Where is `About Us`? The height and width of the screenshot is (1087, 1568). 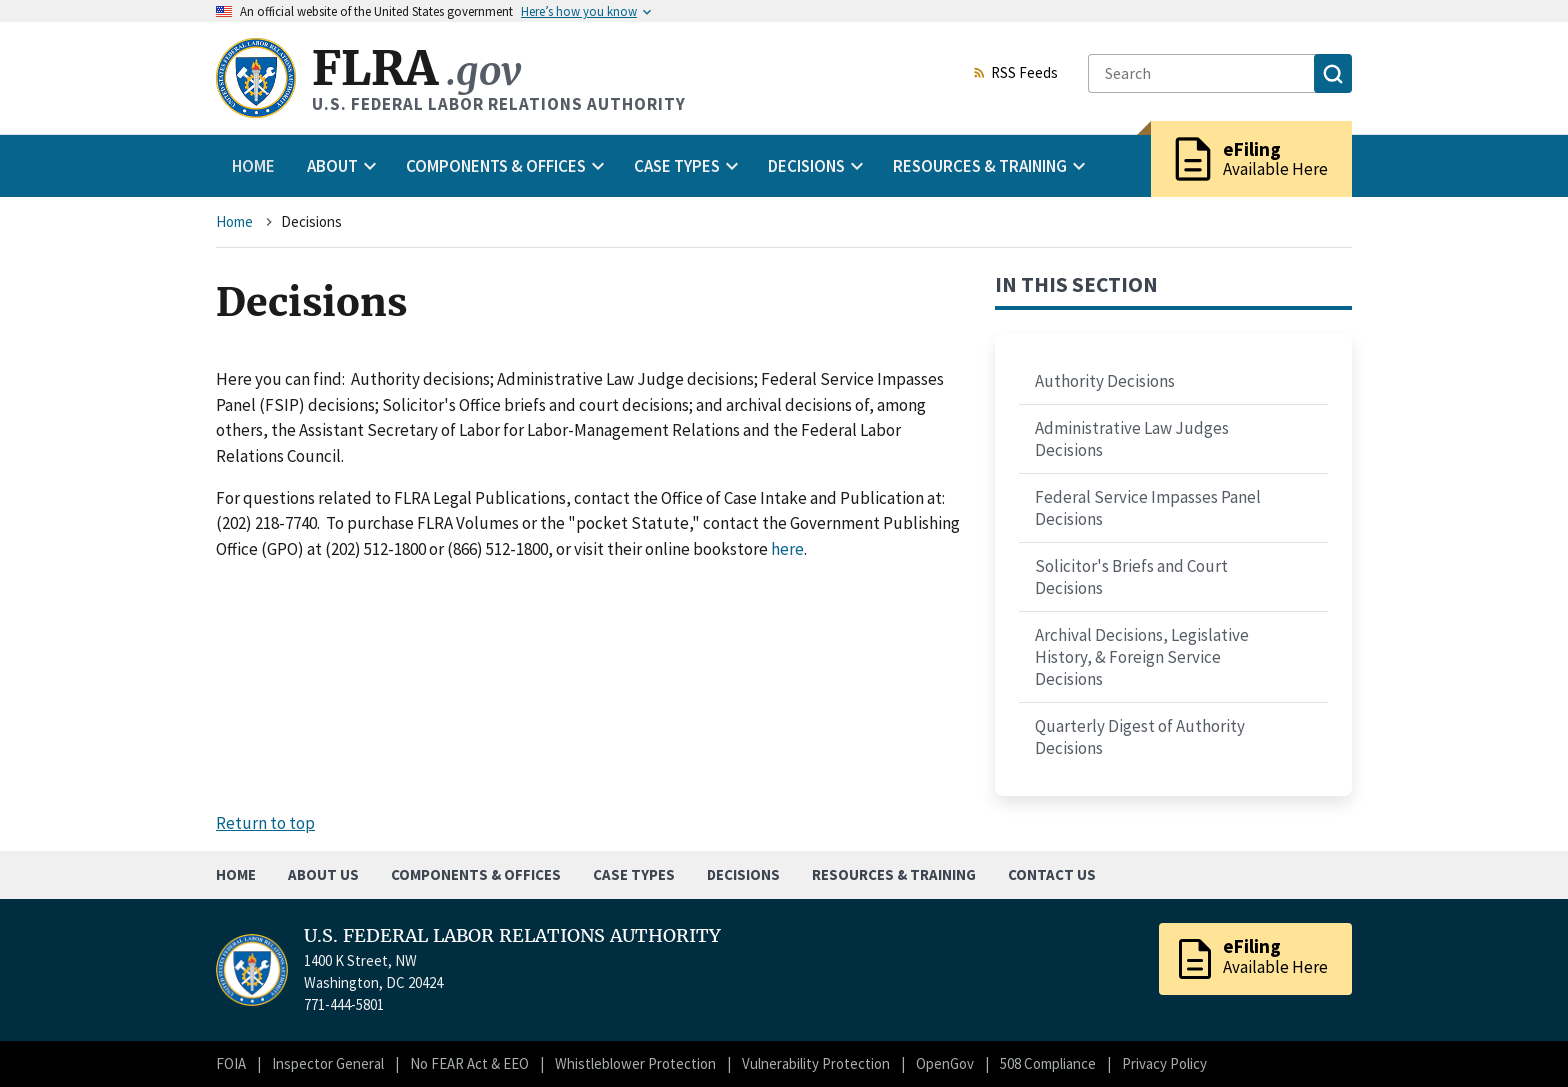 About Us is located at coordinates (323, 874).